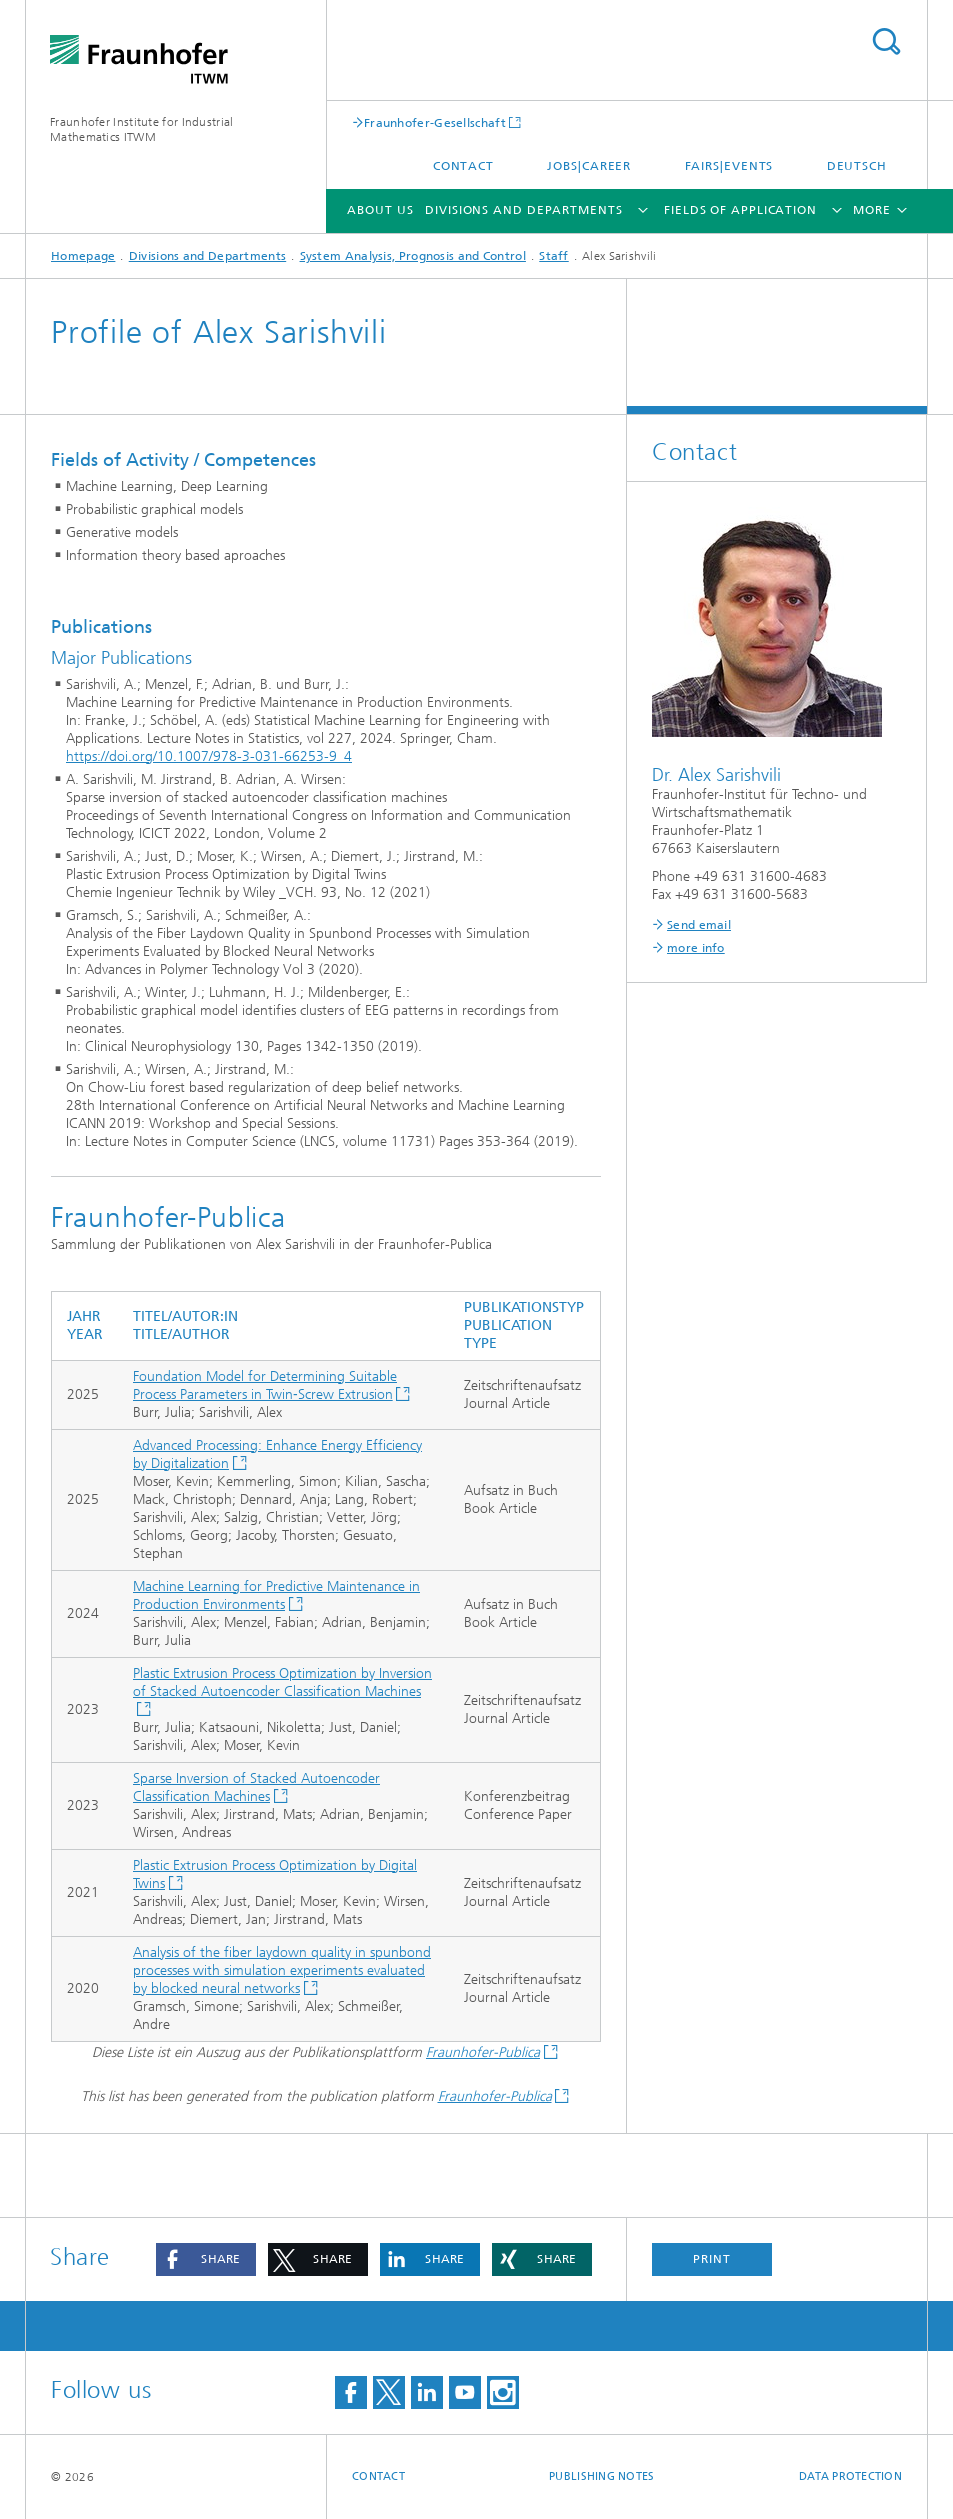 The height and width of the screenshot is (2519, 953). I want to click on more info, so click(696, 948).